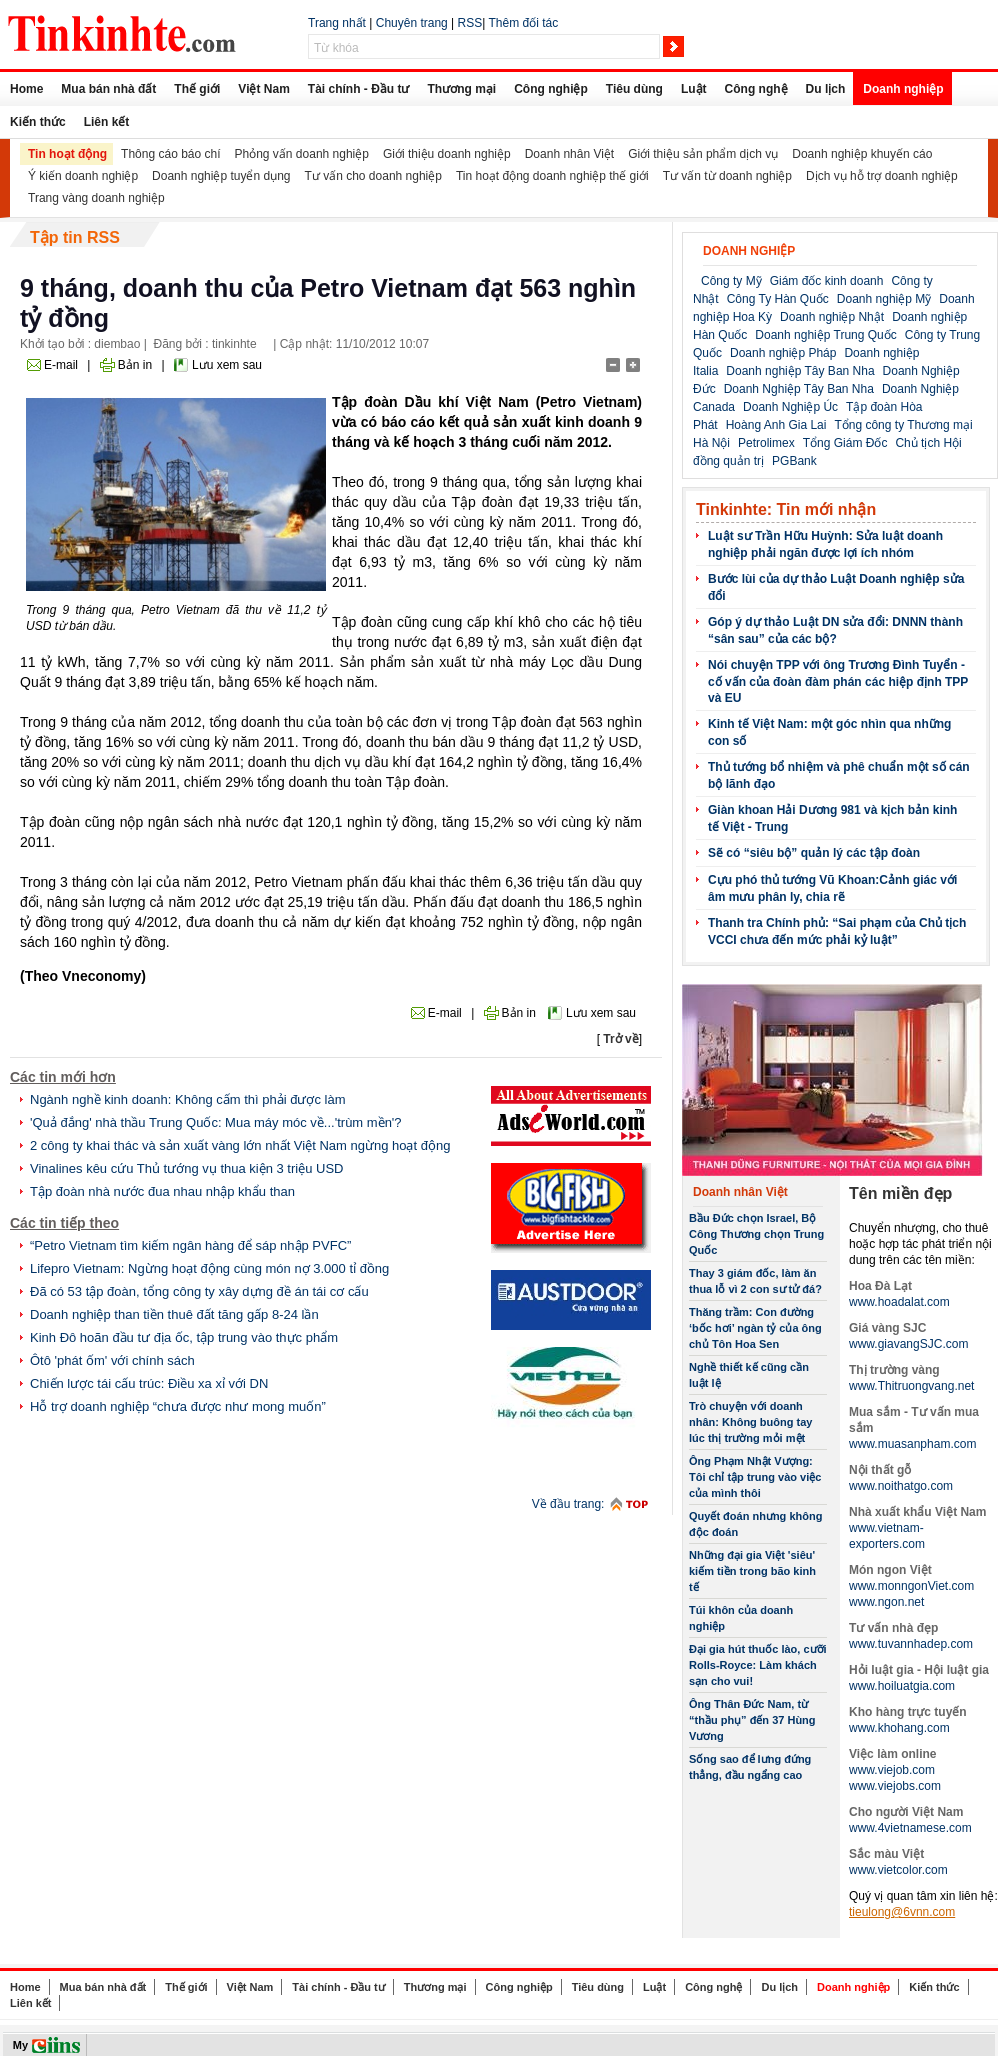 The image size is (998, 2056). I want to click on Việt Nam, so click(263, 89).